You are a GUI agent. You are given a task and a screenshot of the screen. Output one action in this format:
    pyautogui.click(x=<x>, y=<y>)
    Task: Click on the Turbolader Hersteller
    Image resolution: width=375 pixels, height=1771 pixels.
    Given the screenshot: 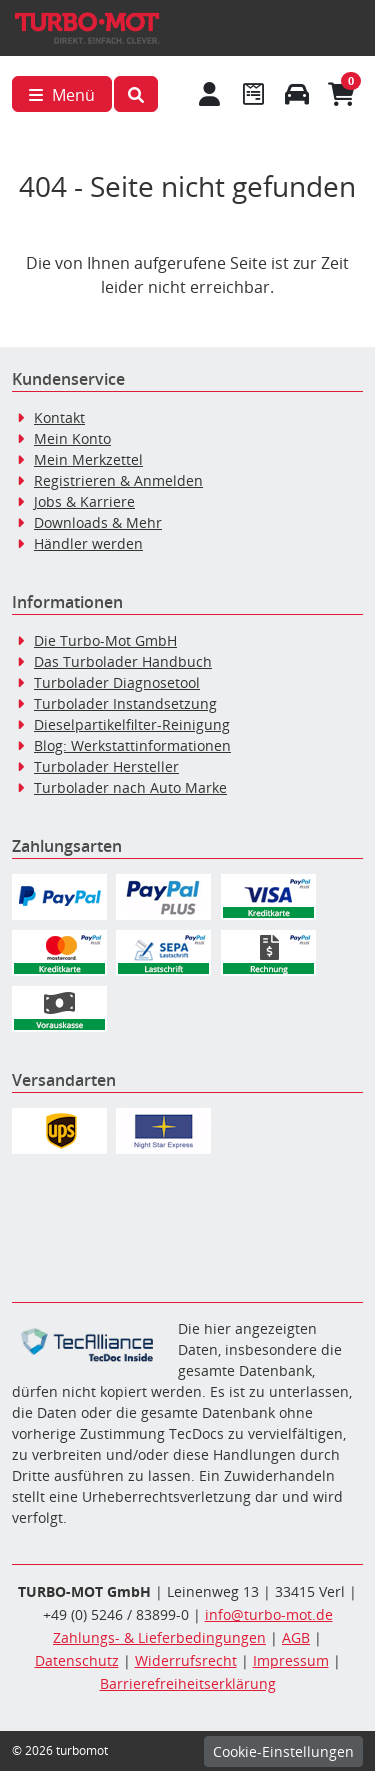 What is the action you would take?
    pyautogui.click(x=106, y=766)
    